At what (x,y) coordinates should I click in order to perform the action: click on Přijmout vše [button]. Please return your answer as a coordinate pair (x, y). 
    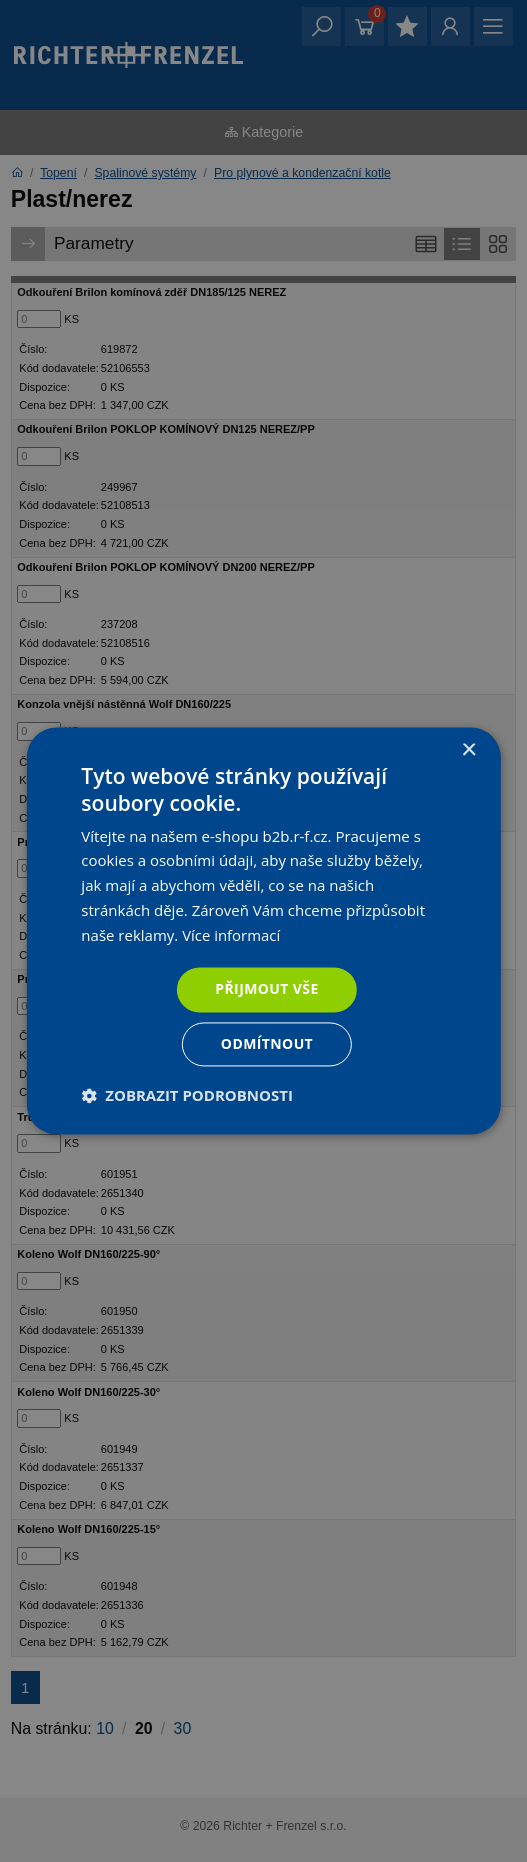
    Looking at the image, I should click on (266, 989).